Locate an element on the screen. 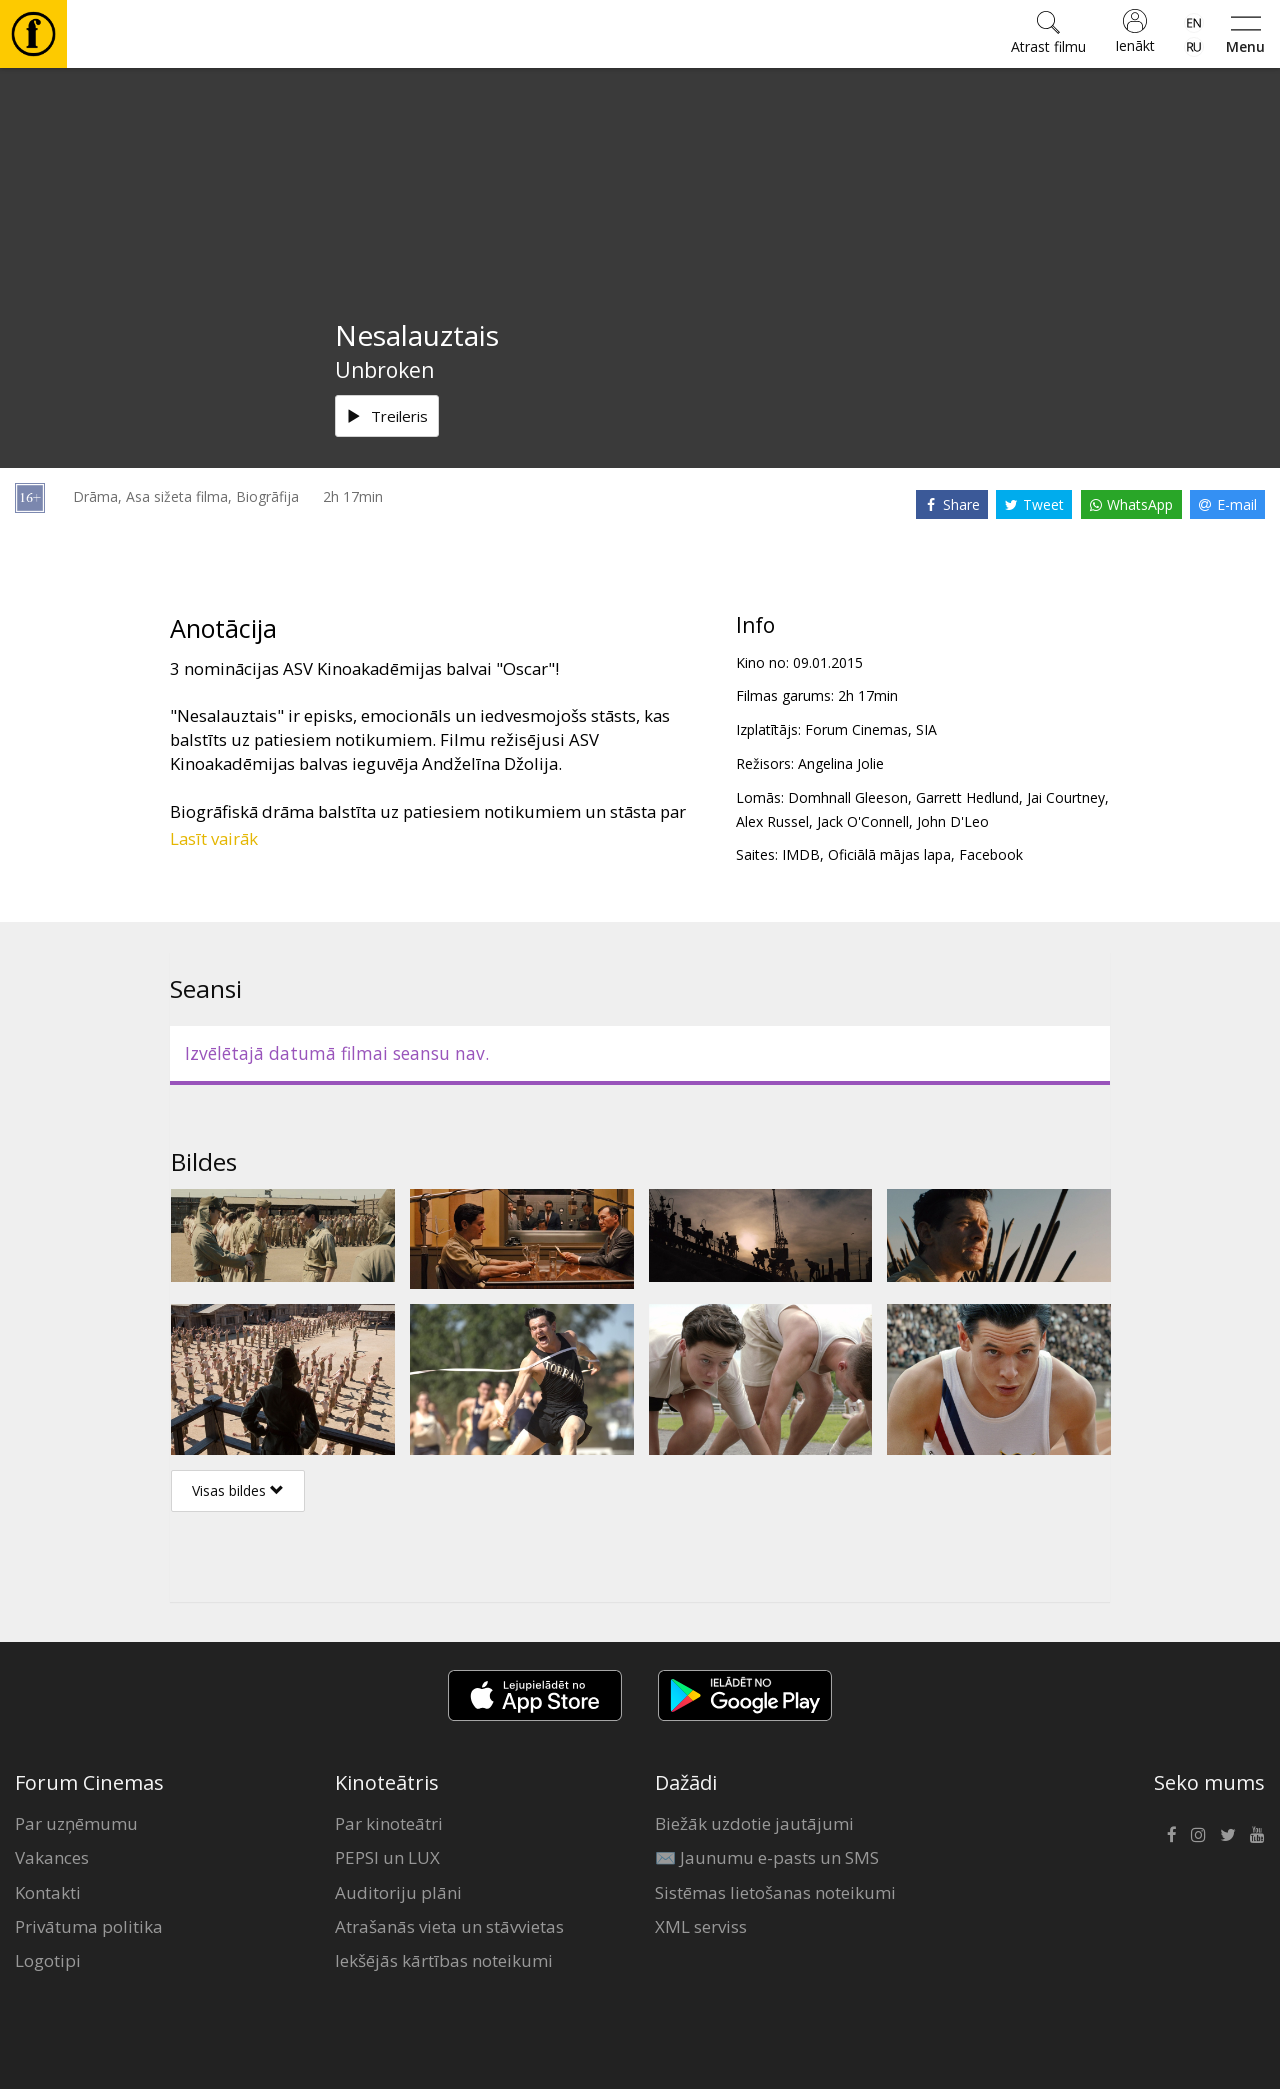 The height and width of the screenshot is (2089, 1280). IMDB is located at coordinates (801, 854).